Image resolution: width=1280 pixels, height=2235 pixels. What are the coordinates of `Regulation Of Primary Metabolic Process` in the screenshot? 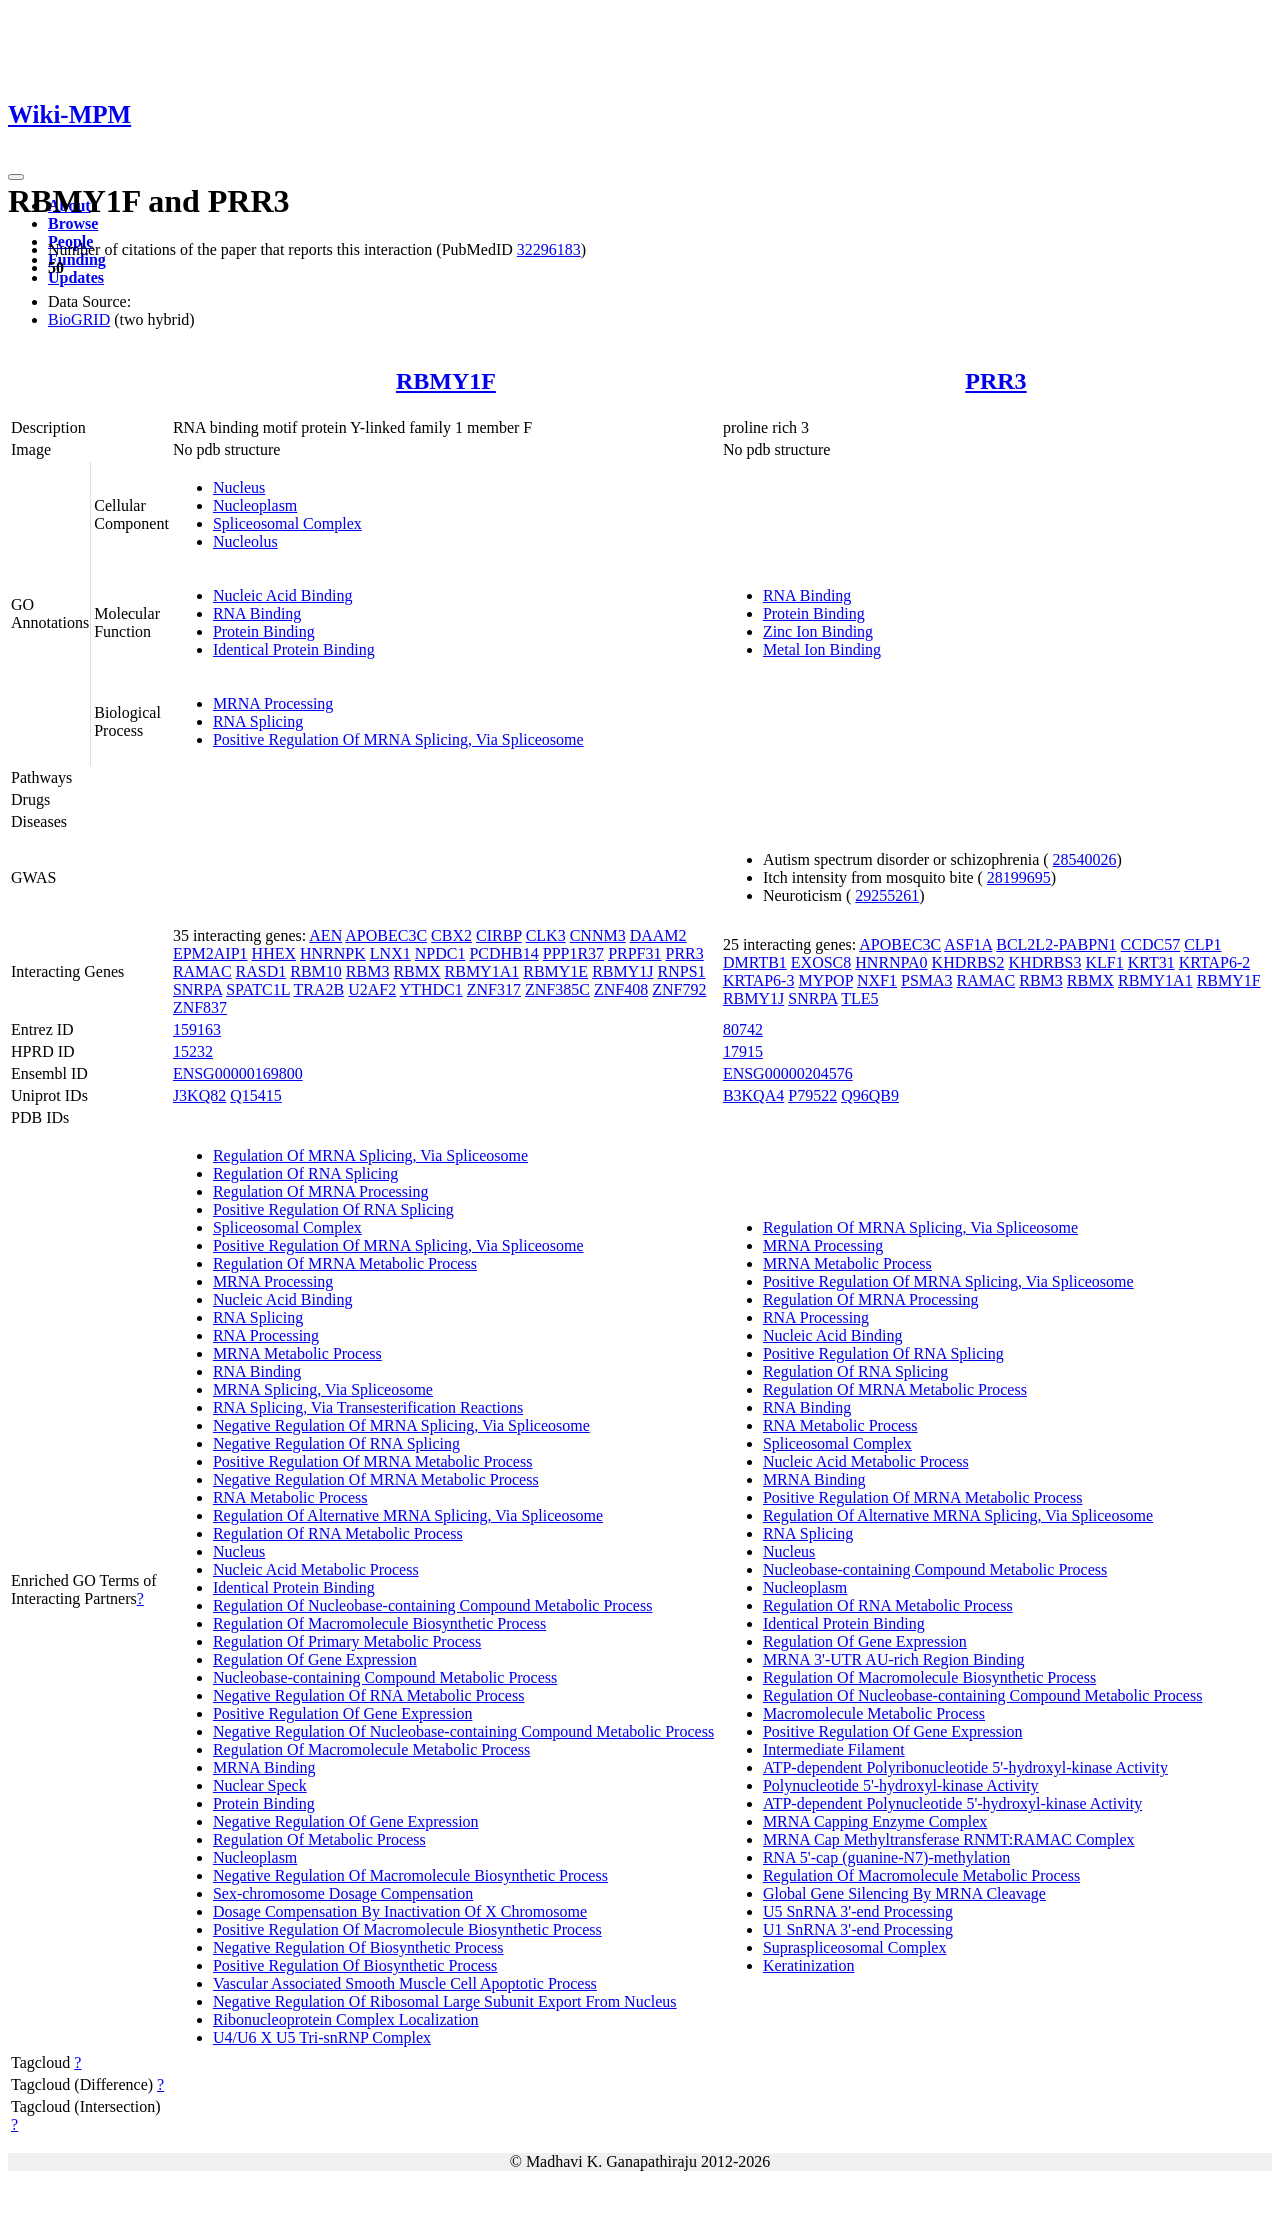 It's located at (347, 1641).